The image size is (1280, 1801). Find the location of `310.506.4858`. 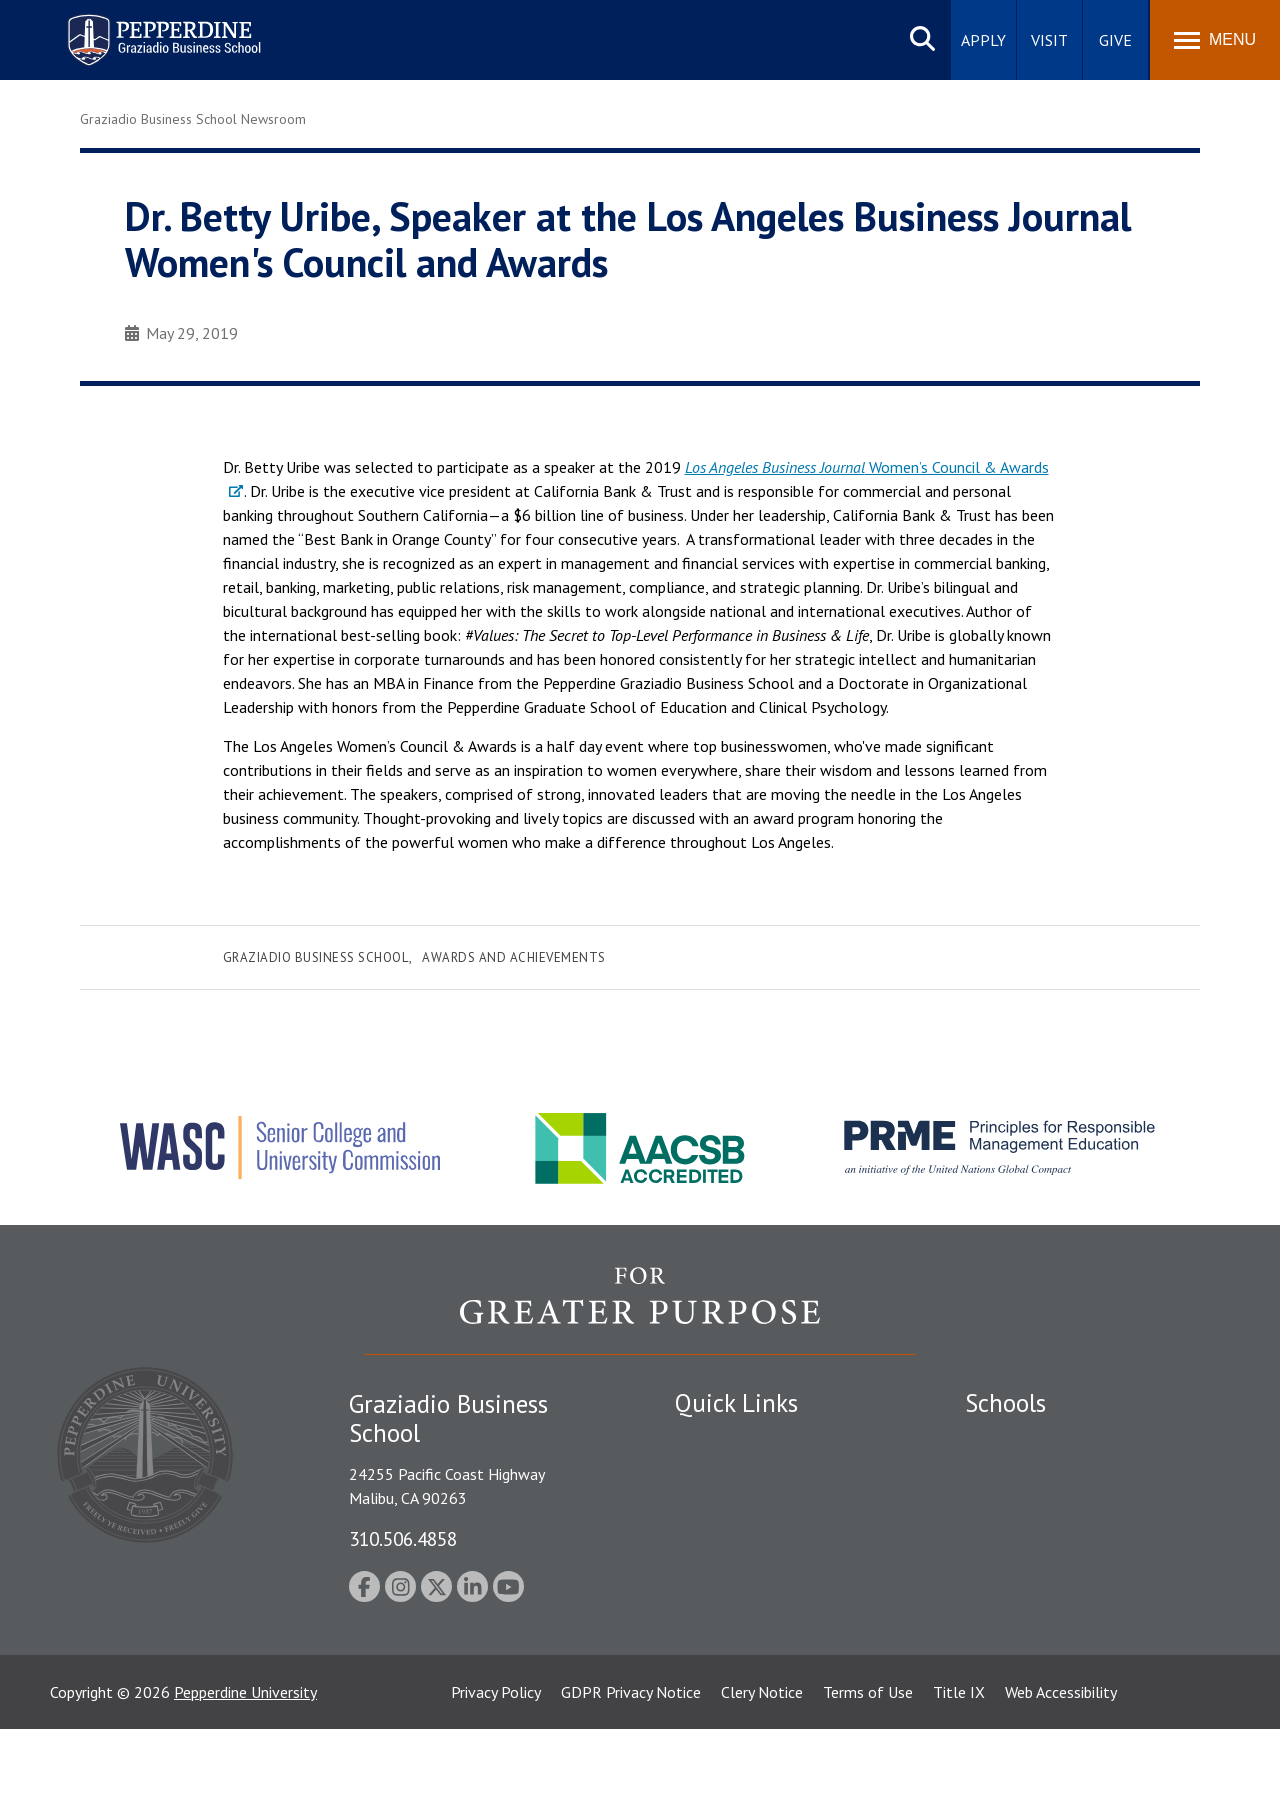

310.506.4858 is located at coordinates (403, 1538).